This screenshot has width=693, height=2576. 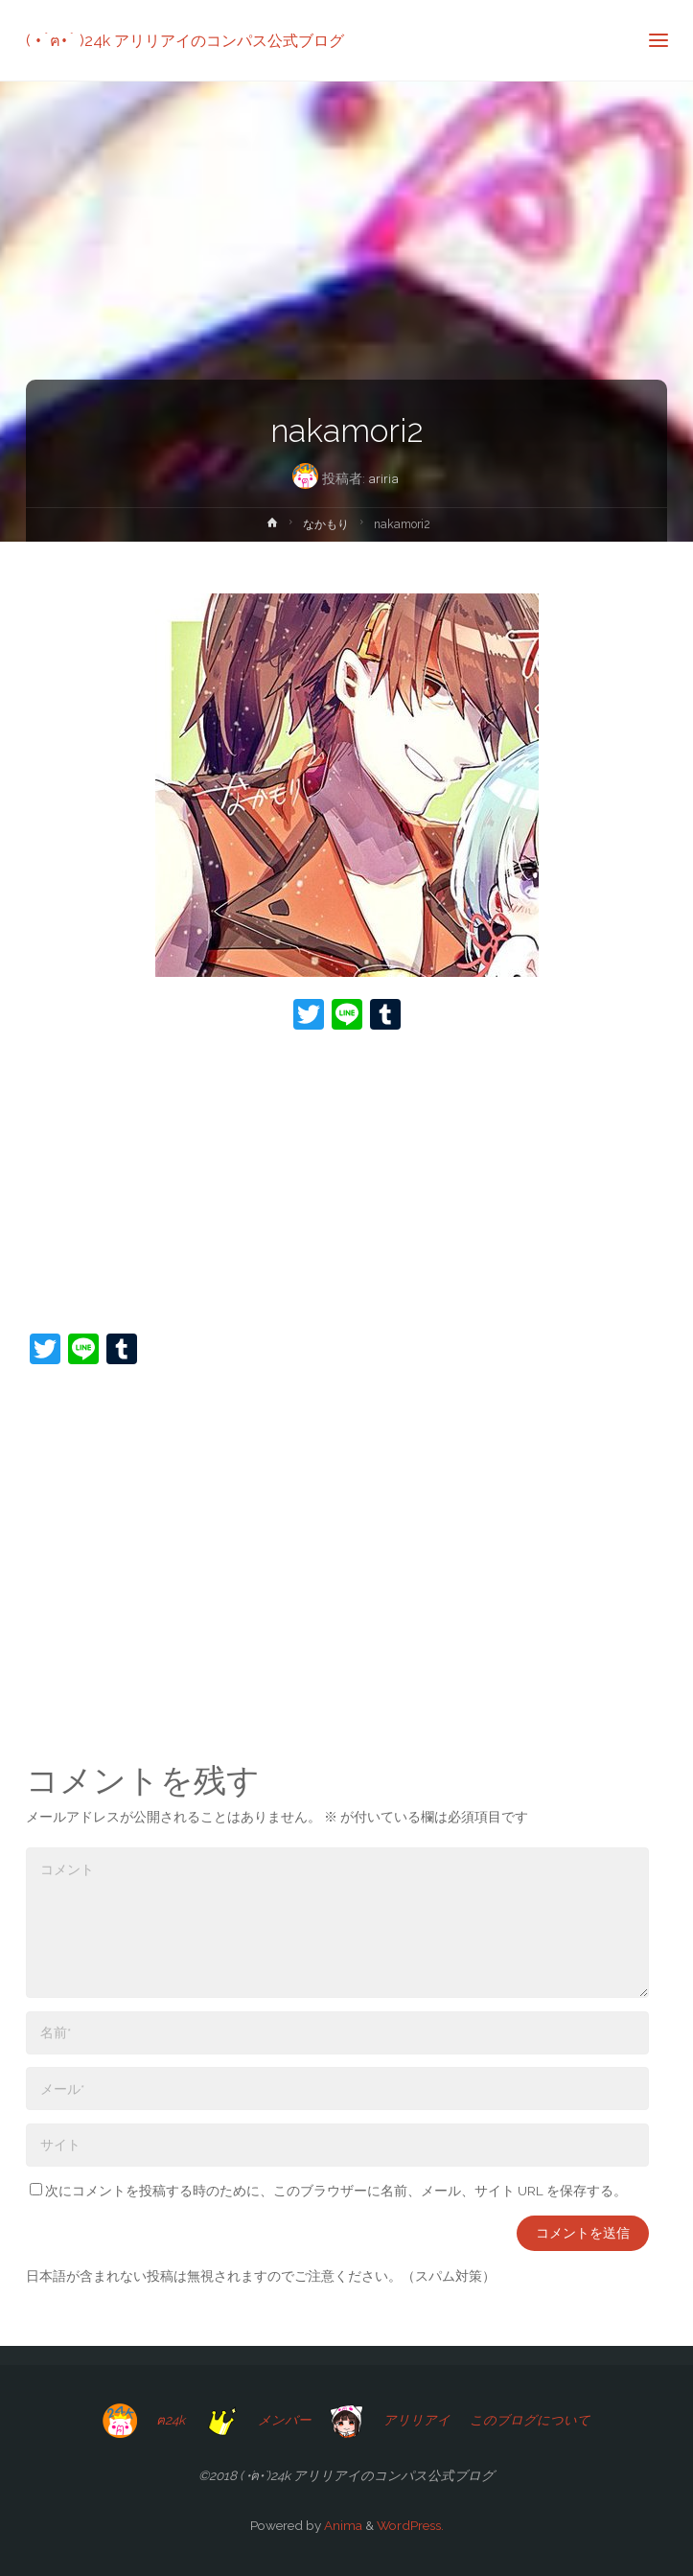 I want to click on [Advertisement], so click(x=346, y=1184).